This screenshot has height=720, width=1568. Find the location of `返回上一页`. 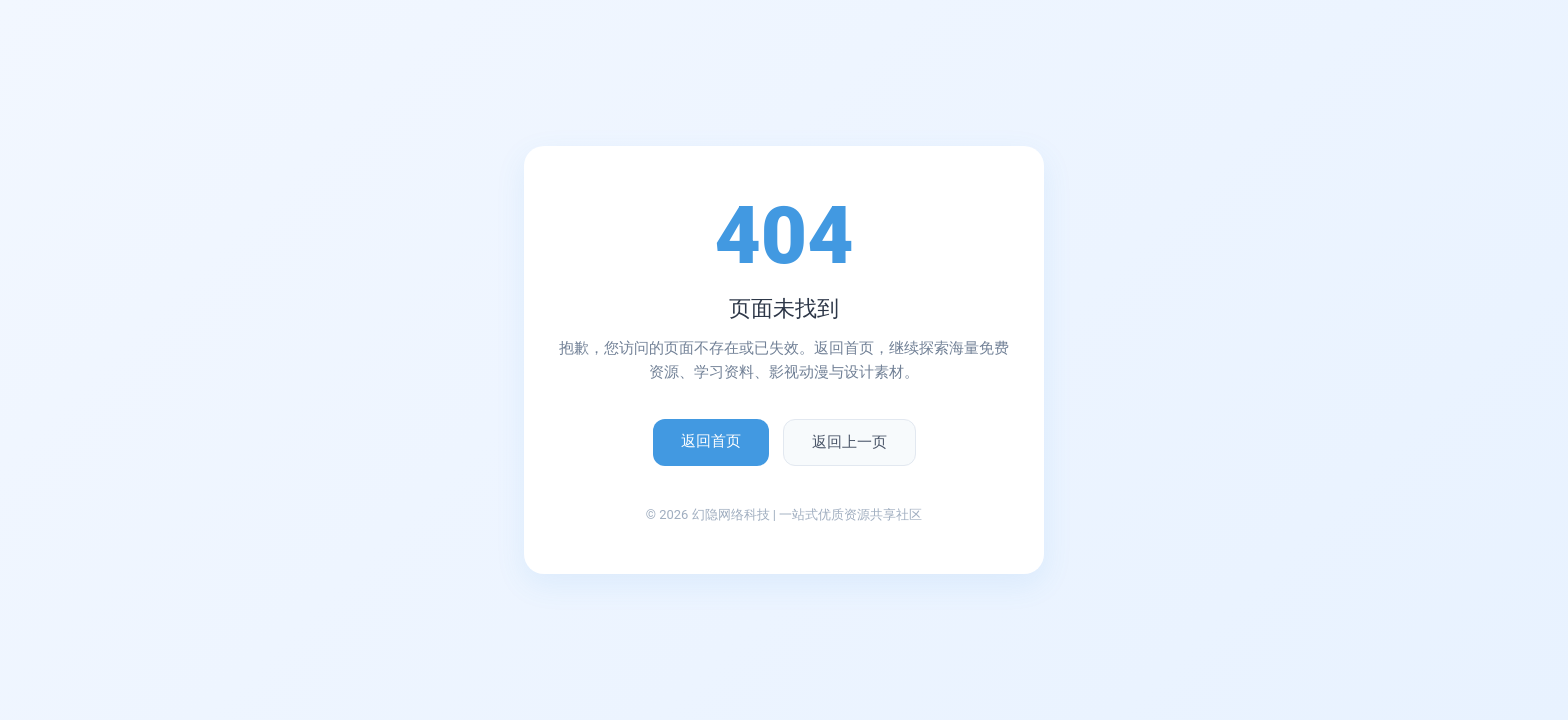

返回上一页 is located at coordinates (849, 442).